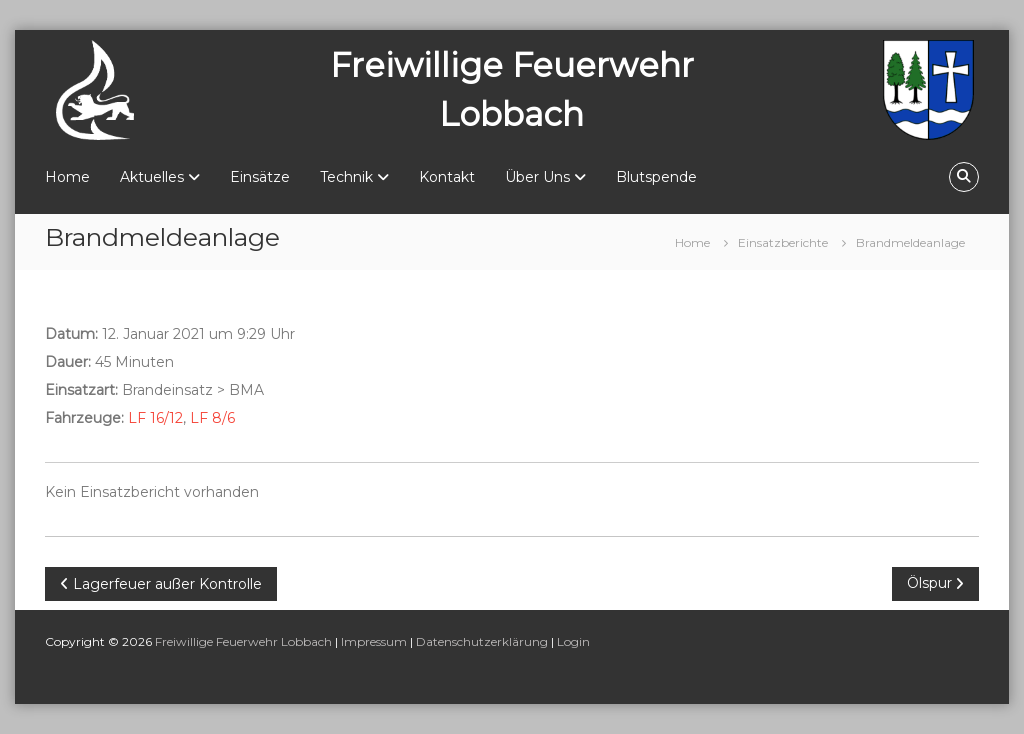  Describe the element at coordinates (573, 641) in the screenshot. I see `Login` at that location.